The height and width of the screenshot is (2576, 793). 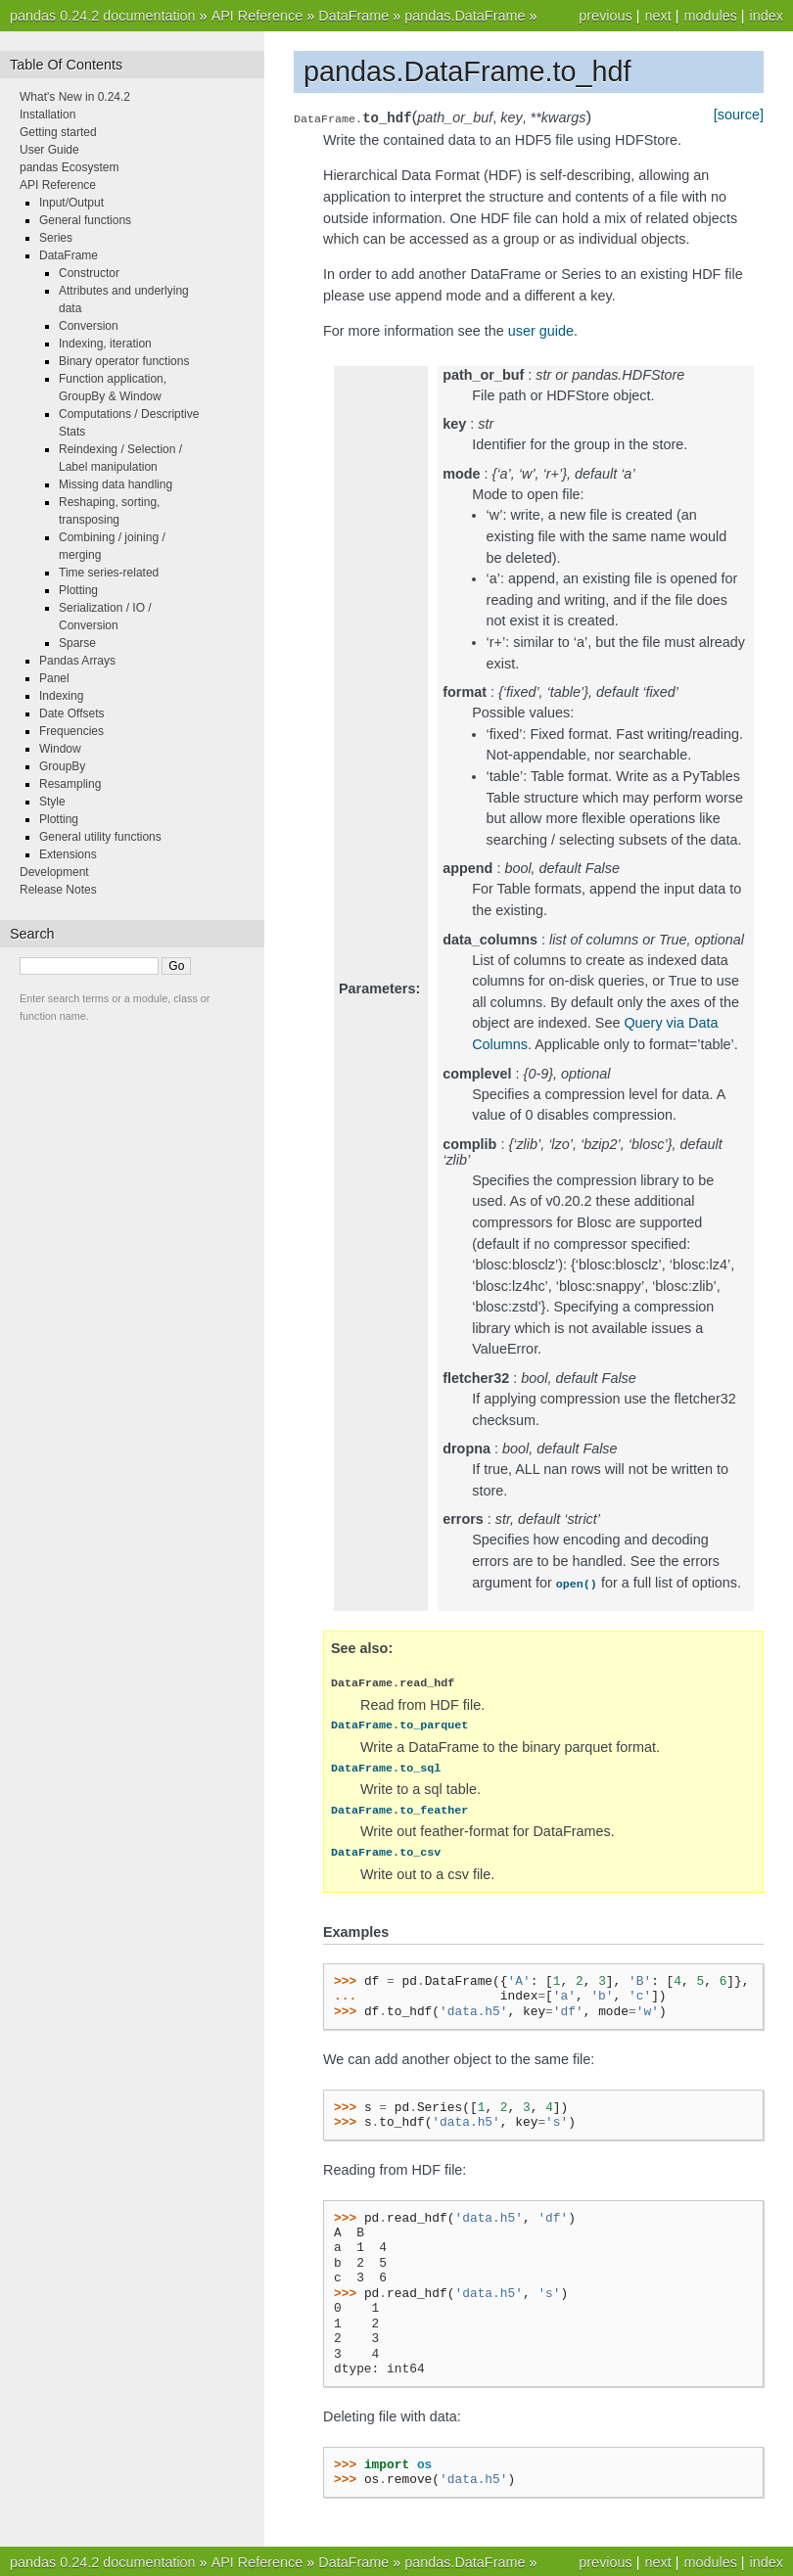 I want to click on Panel, so click(x=54, y=678).